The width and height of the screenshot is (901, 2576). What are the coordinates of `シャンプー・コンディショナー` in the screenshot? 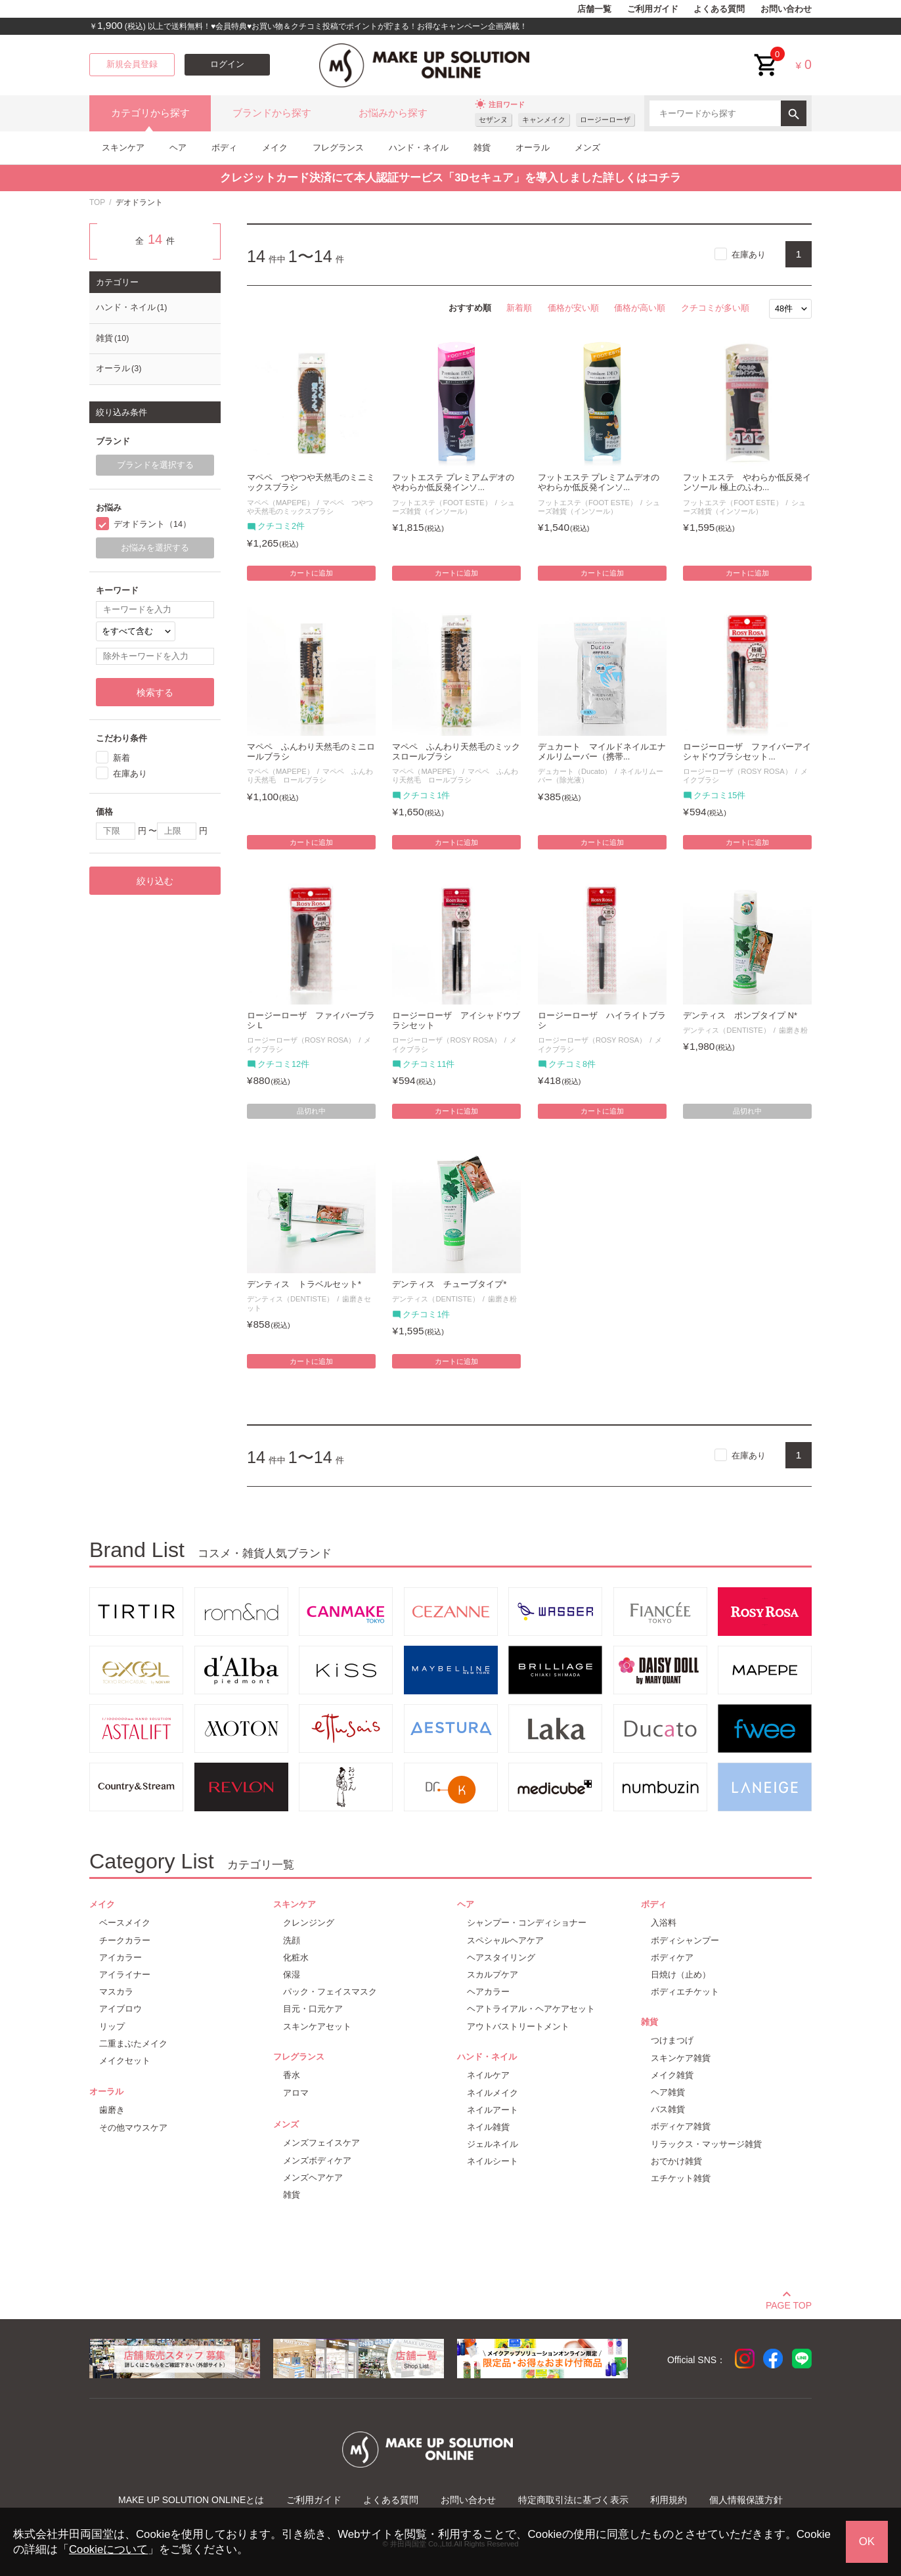 It's located at (526, 1923).